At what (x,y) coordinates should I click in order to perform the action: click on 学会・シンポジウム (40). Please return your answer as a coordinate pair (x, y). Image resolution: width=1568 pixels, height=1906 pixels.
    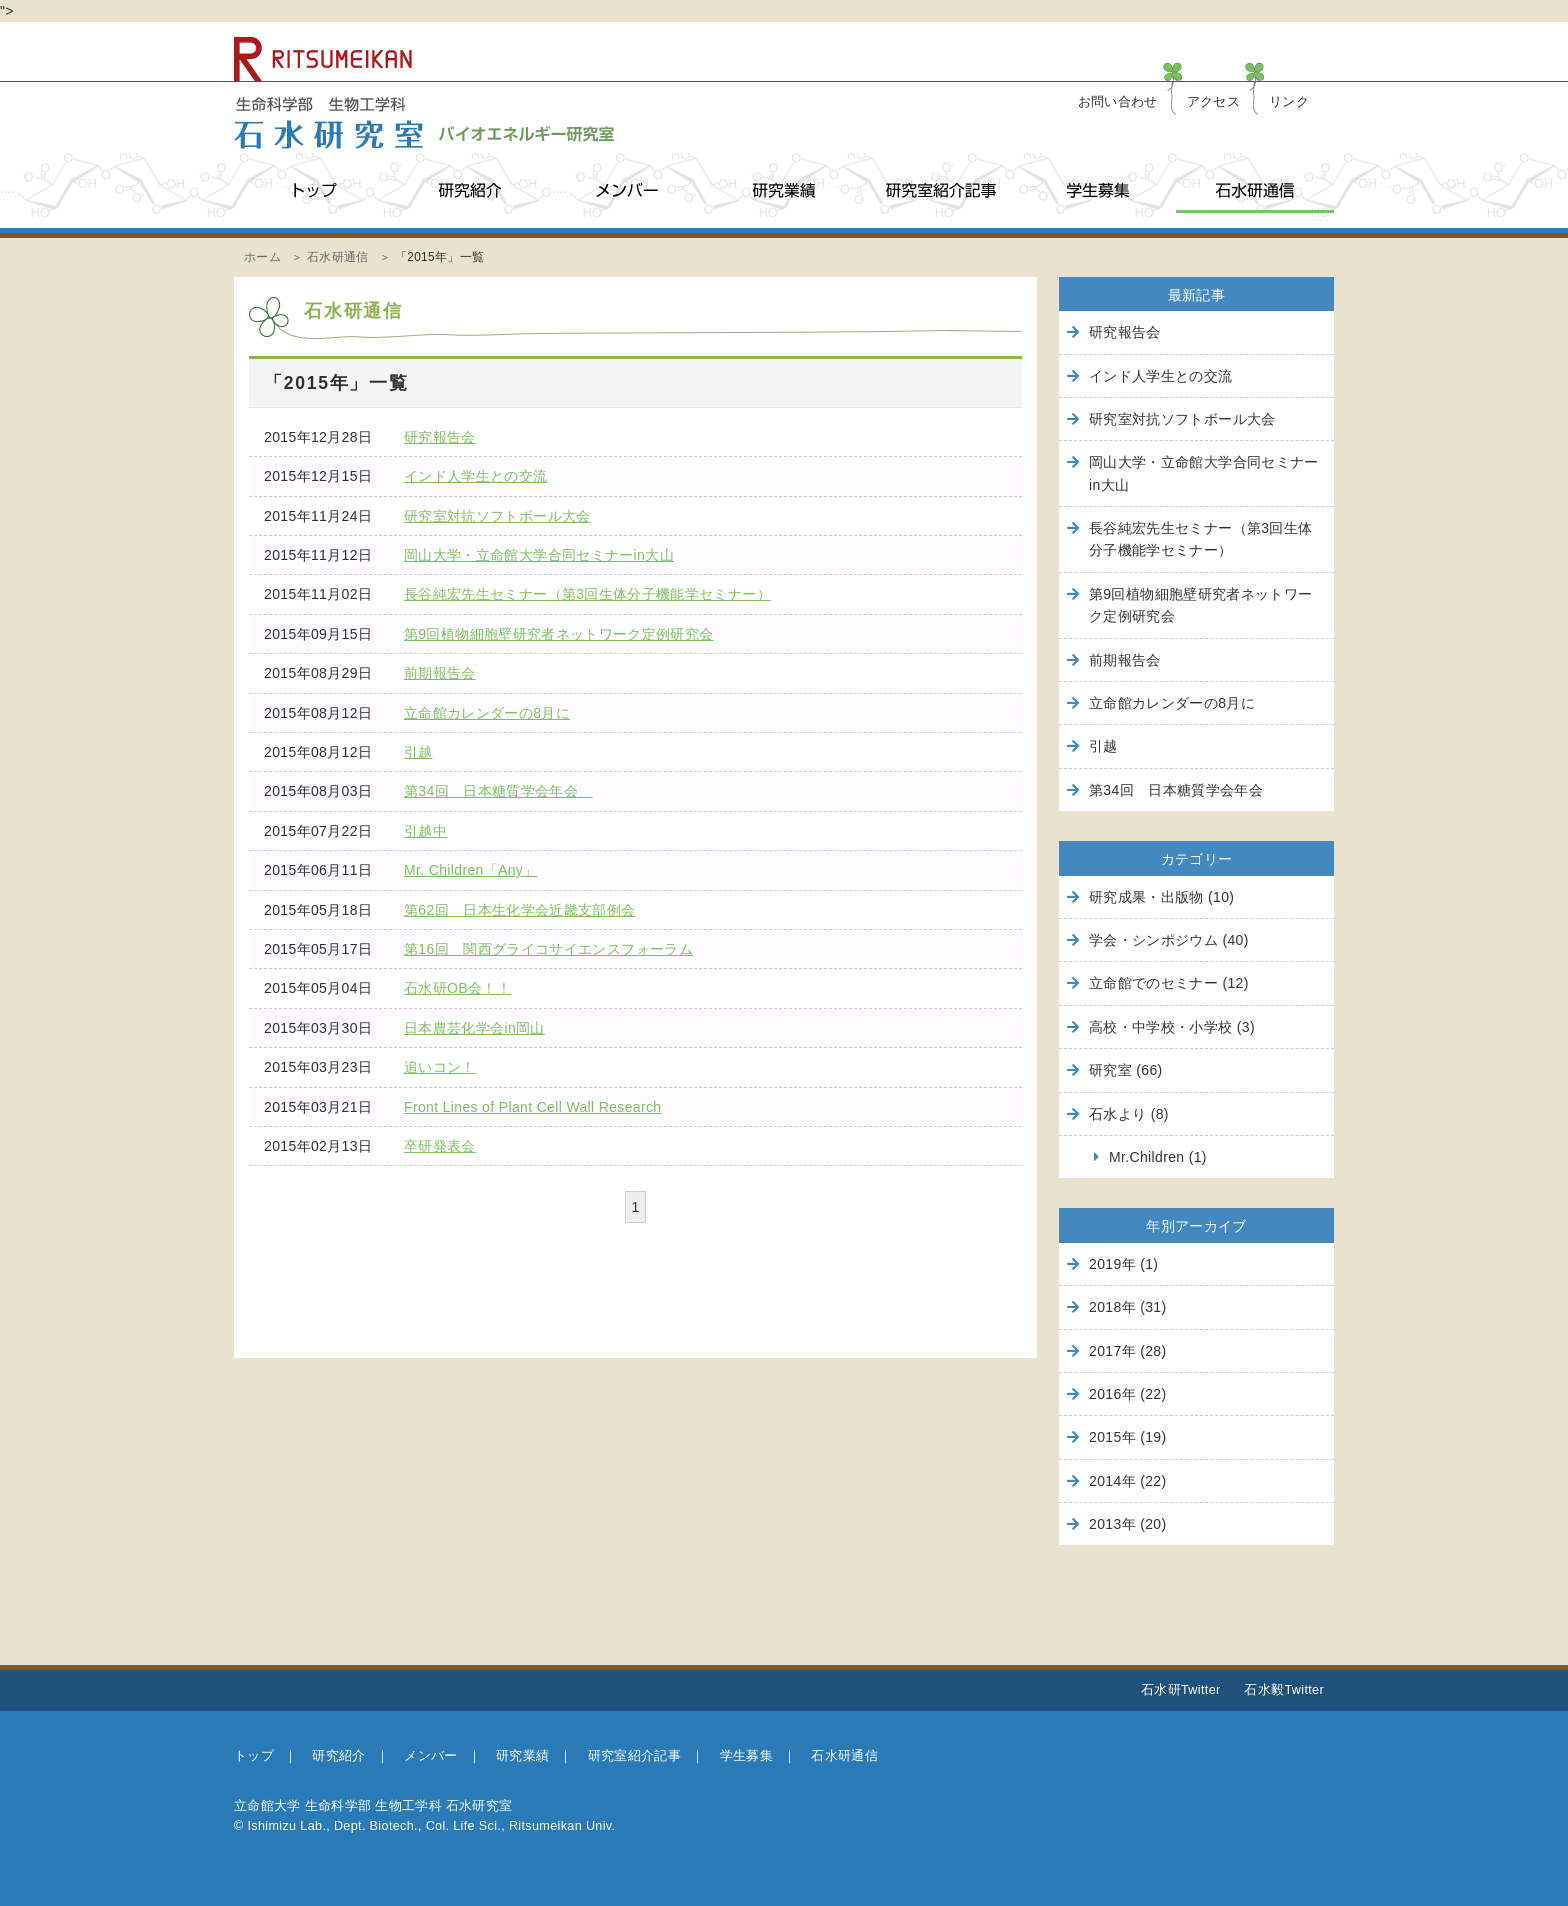
    Looking at the image, I should click on (1169, 940).